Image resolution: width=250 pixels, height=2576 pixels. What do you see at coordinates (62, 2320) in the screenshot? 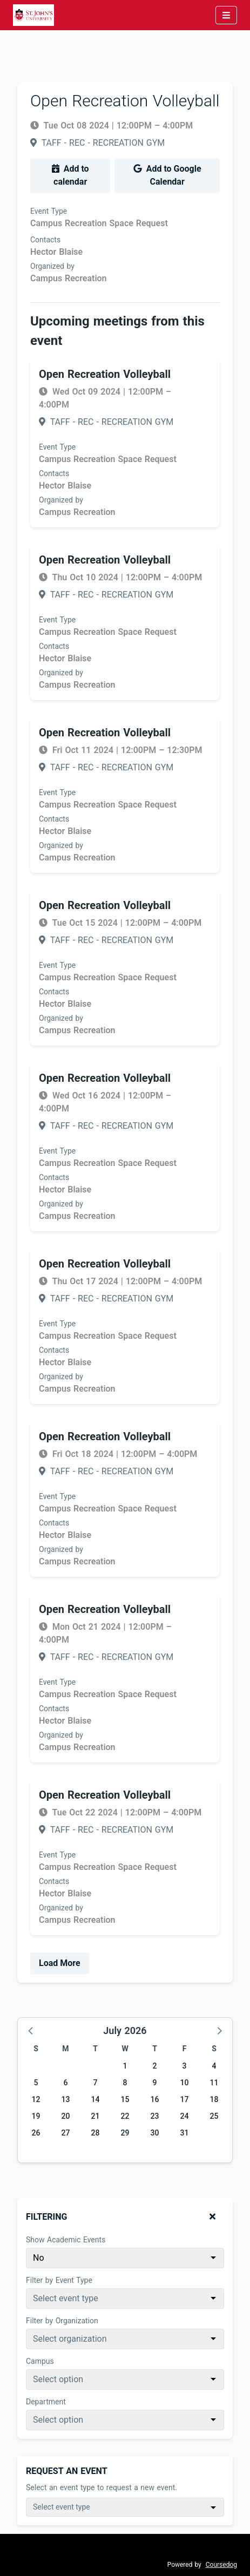
I see `Filter by Organization` at bounding box center [62, 2320].